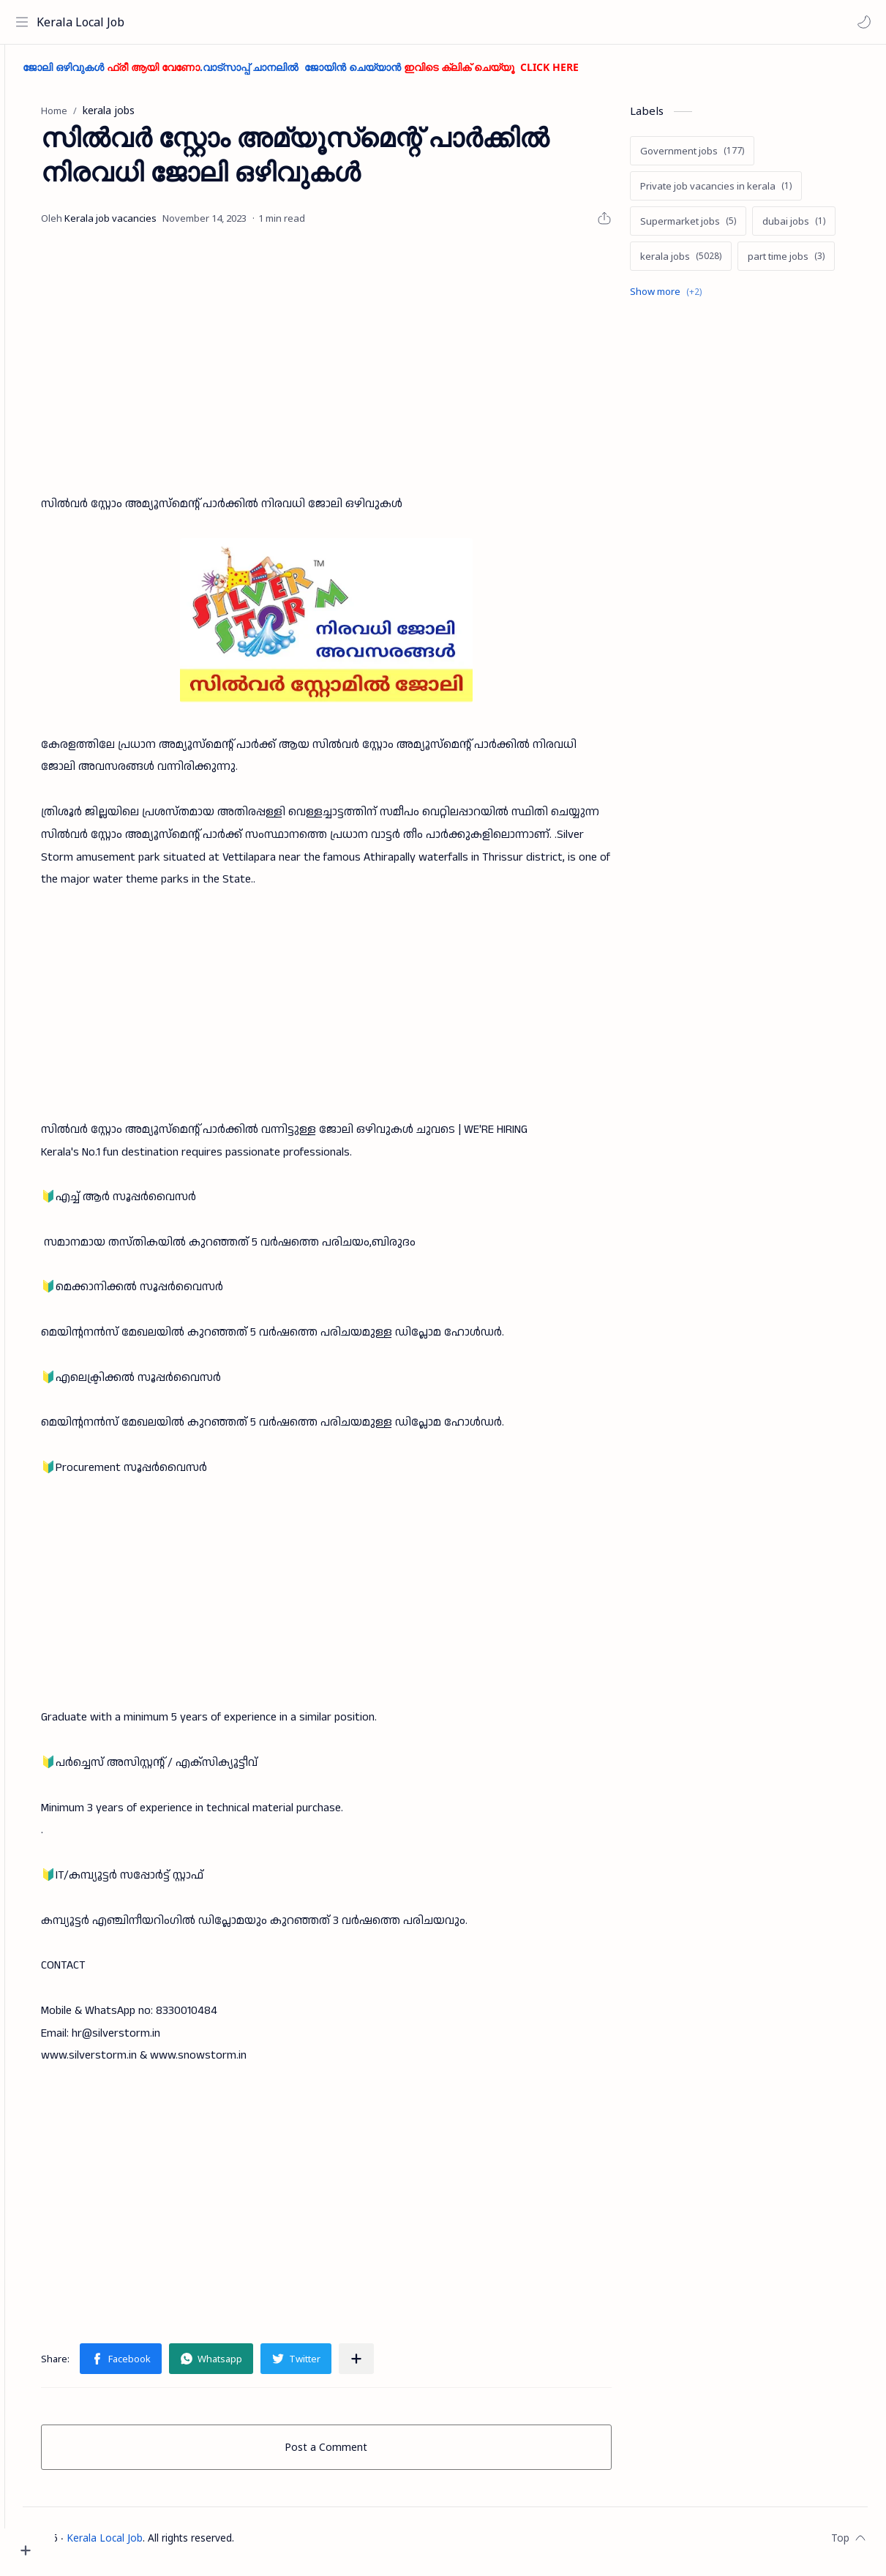 The height and width of the screenshot is (2576, 886). I want to click on [Government jobs], so click(710, 157).